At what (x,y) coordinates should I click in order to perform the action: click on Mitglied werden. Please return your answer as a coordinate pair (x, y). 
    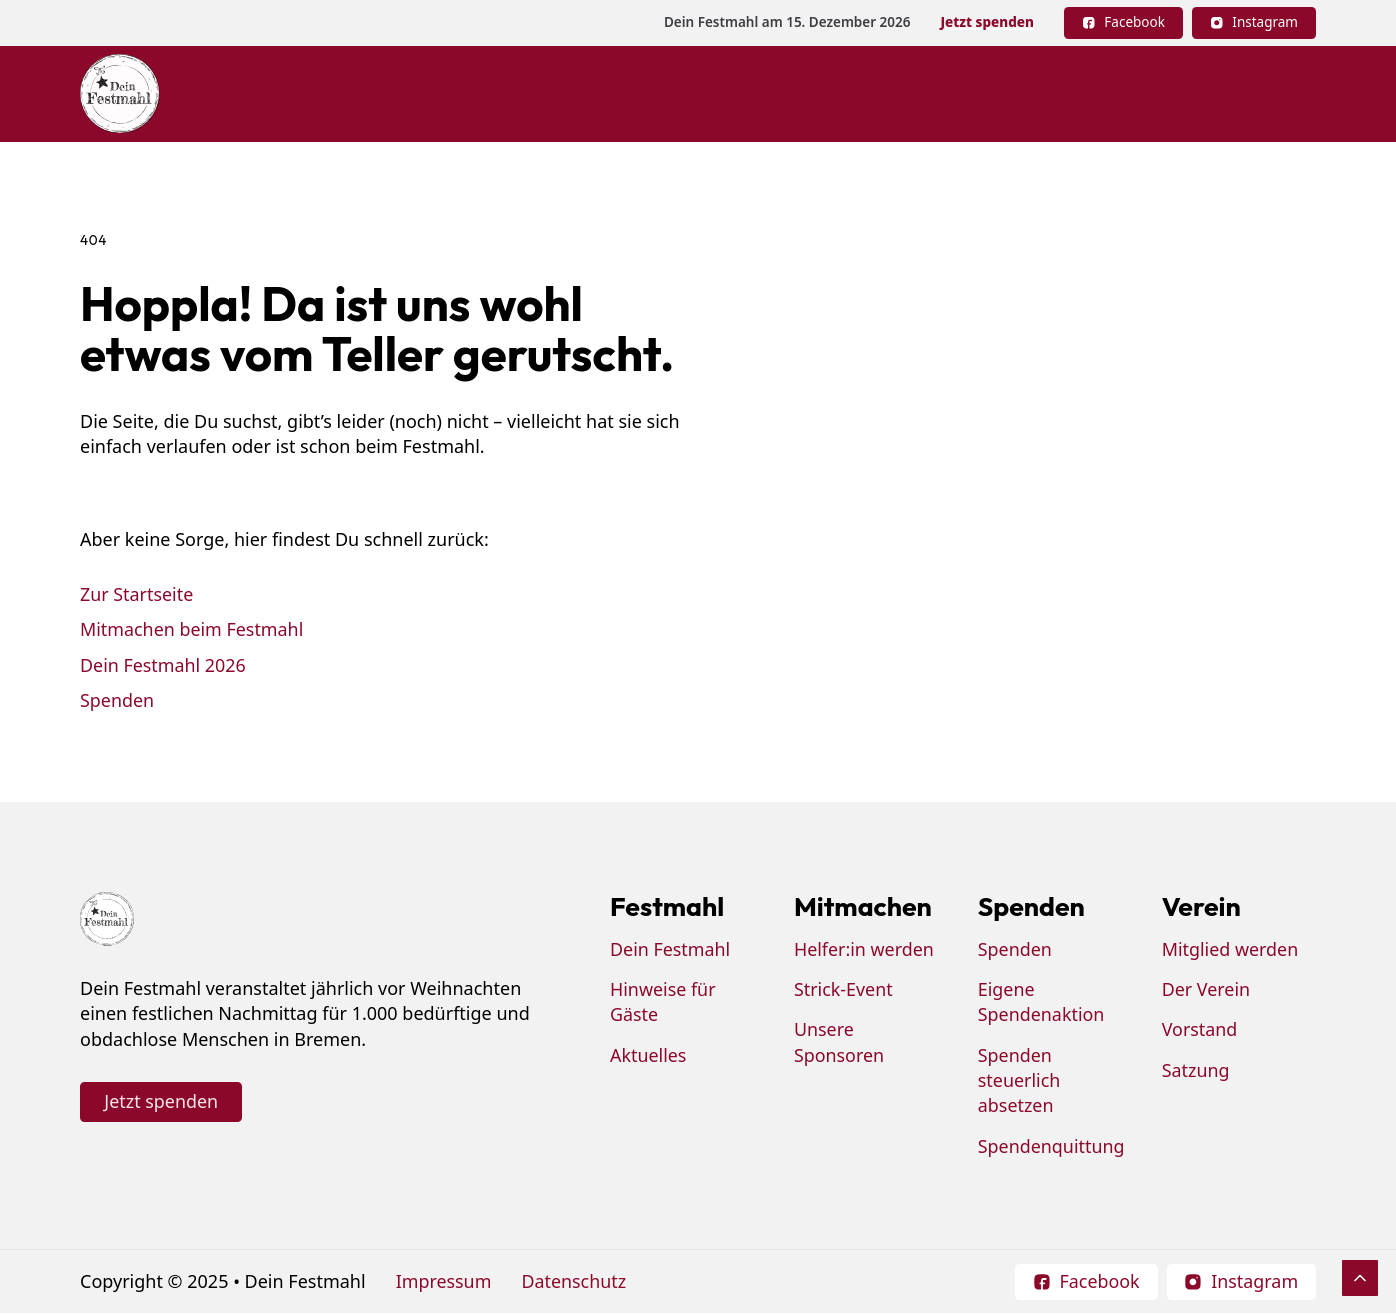
    Looking at the image, I should click on (1230, 950).